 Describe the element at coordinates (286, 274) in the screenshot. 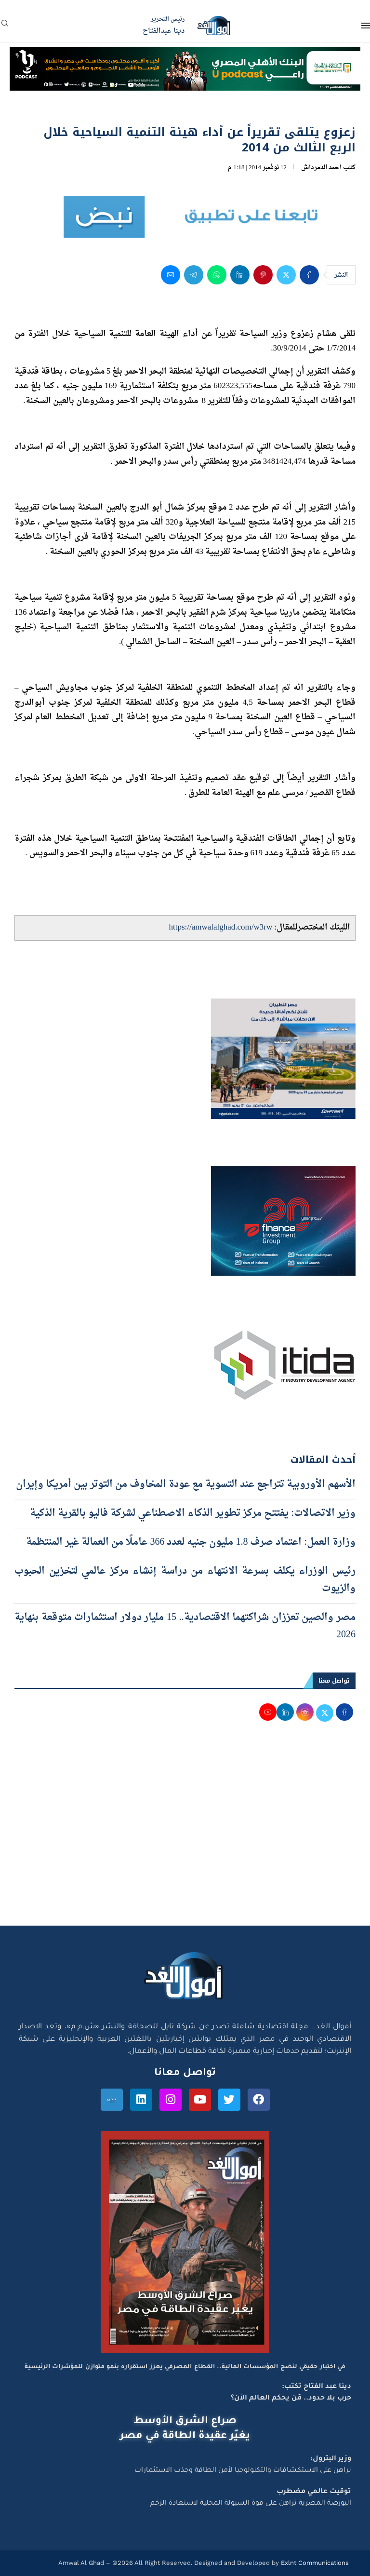

I see `[Share on Twitter]` at that location.